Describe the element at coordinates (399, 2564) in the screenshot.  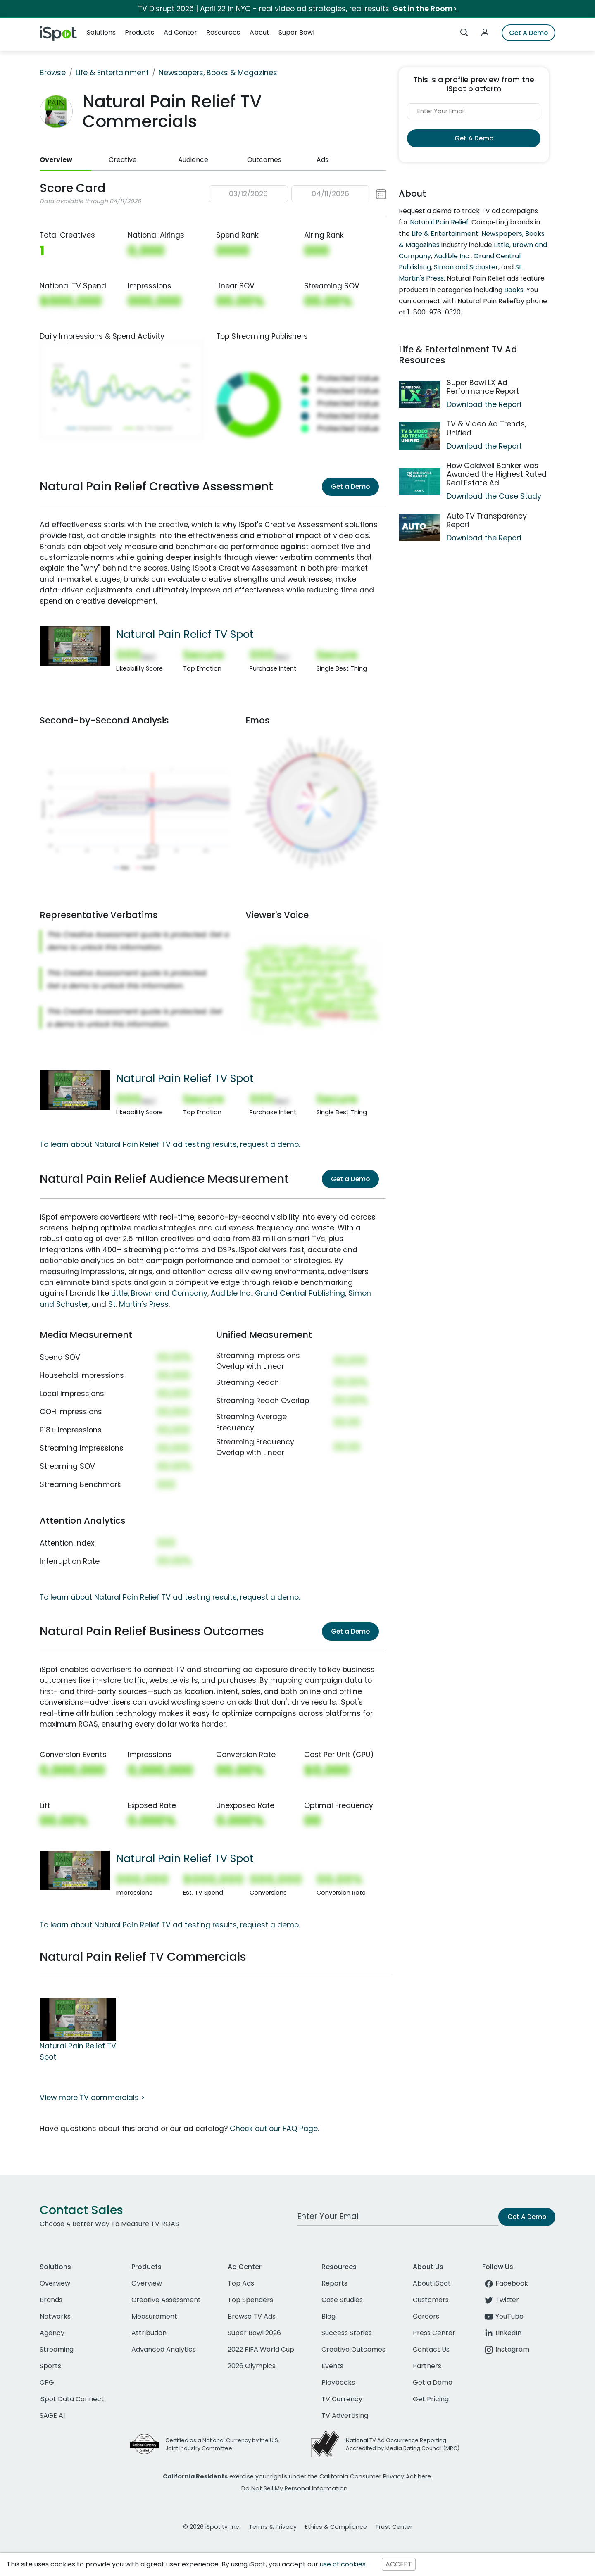
I see `ACCEPT` at that location.